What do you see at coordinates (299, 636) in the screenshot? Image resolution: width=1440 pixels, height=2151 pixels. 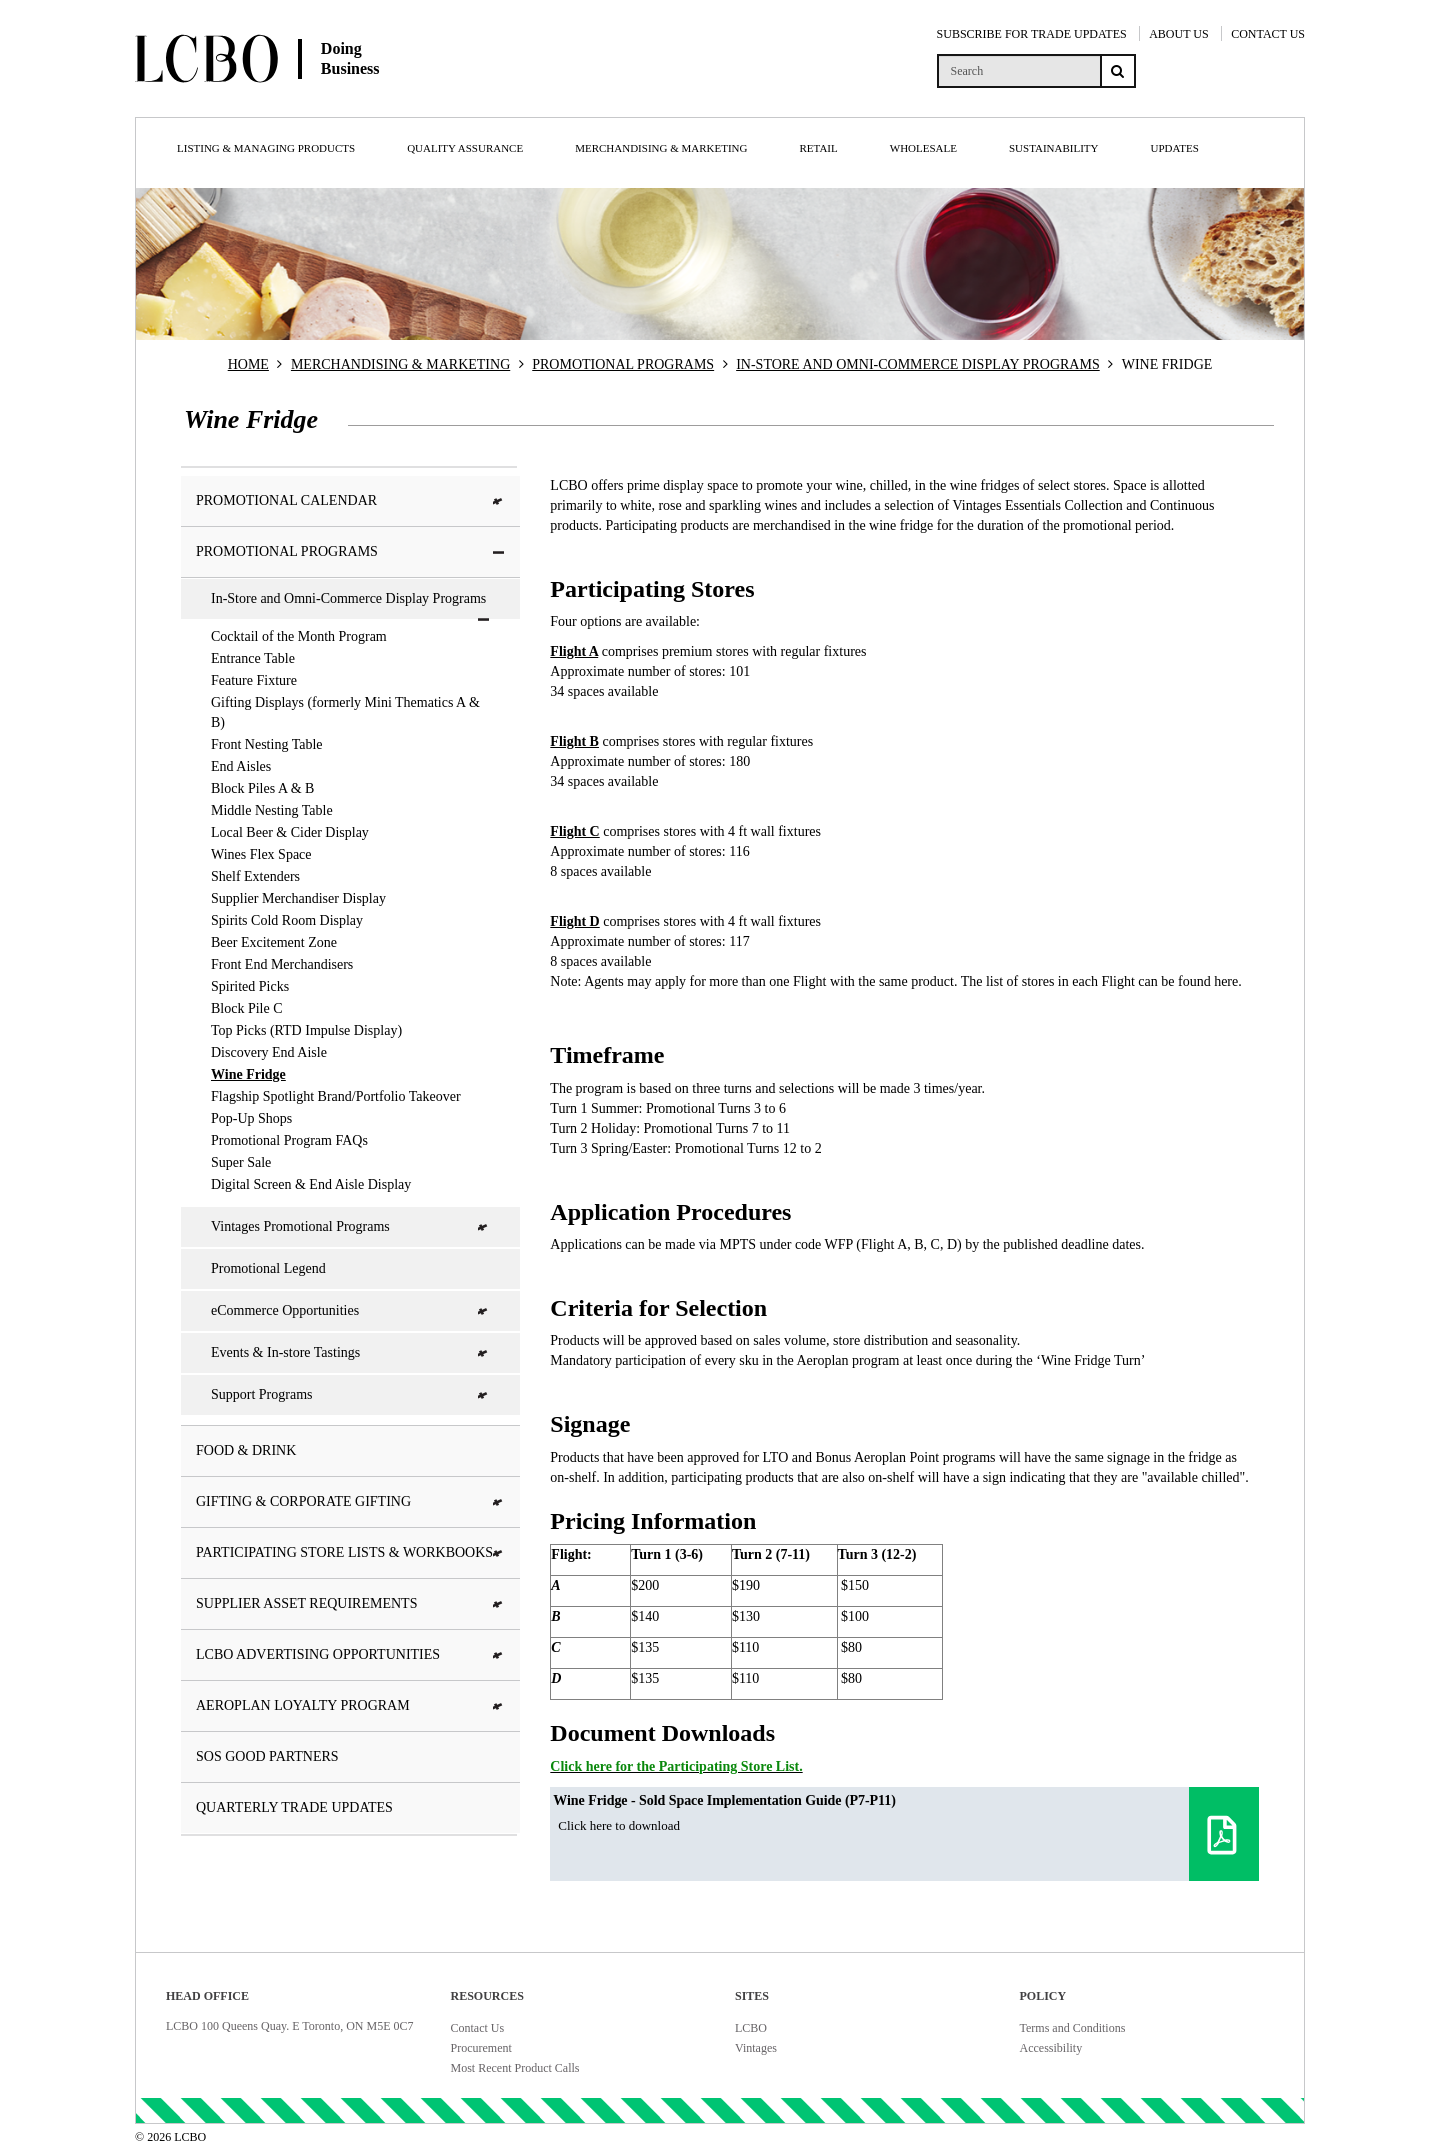 I see `Cocktail of the Month Program` at bounding box center [299, 636].